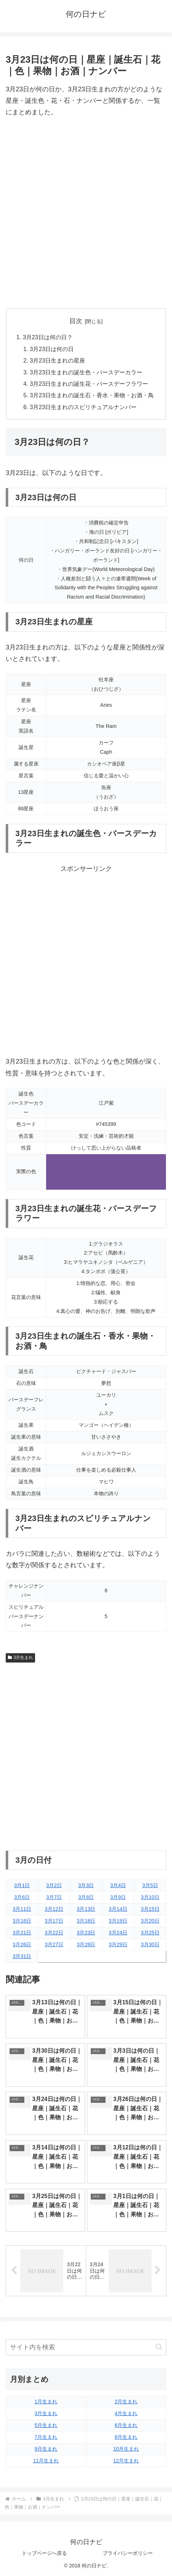 Image resolution: width=172 pixels, height=2576 pixels. Describe the element at coordinates (54, 1909) in the screenshot. I see `3月12日` at that location.